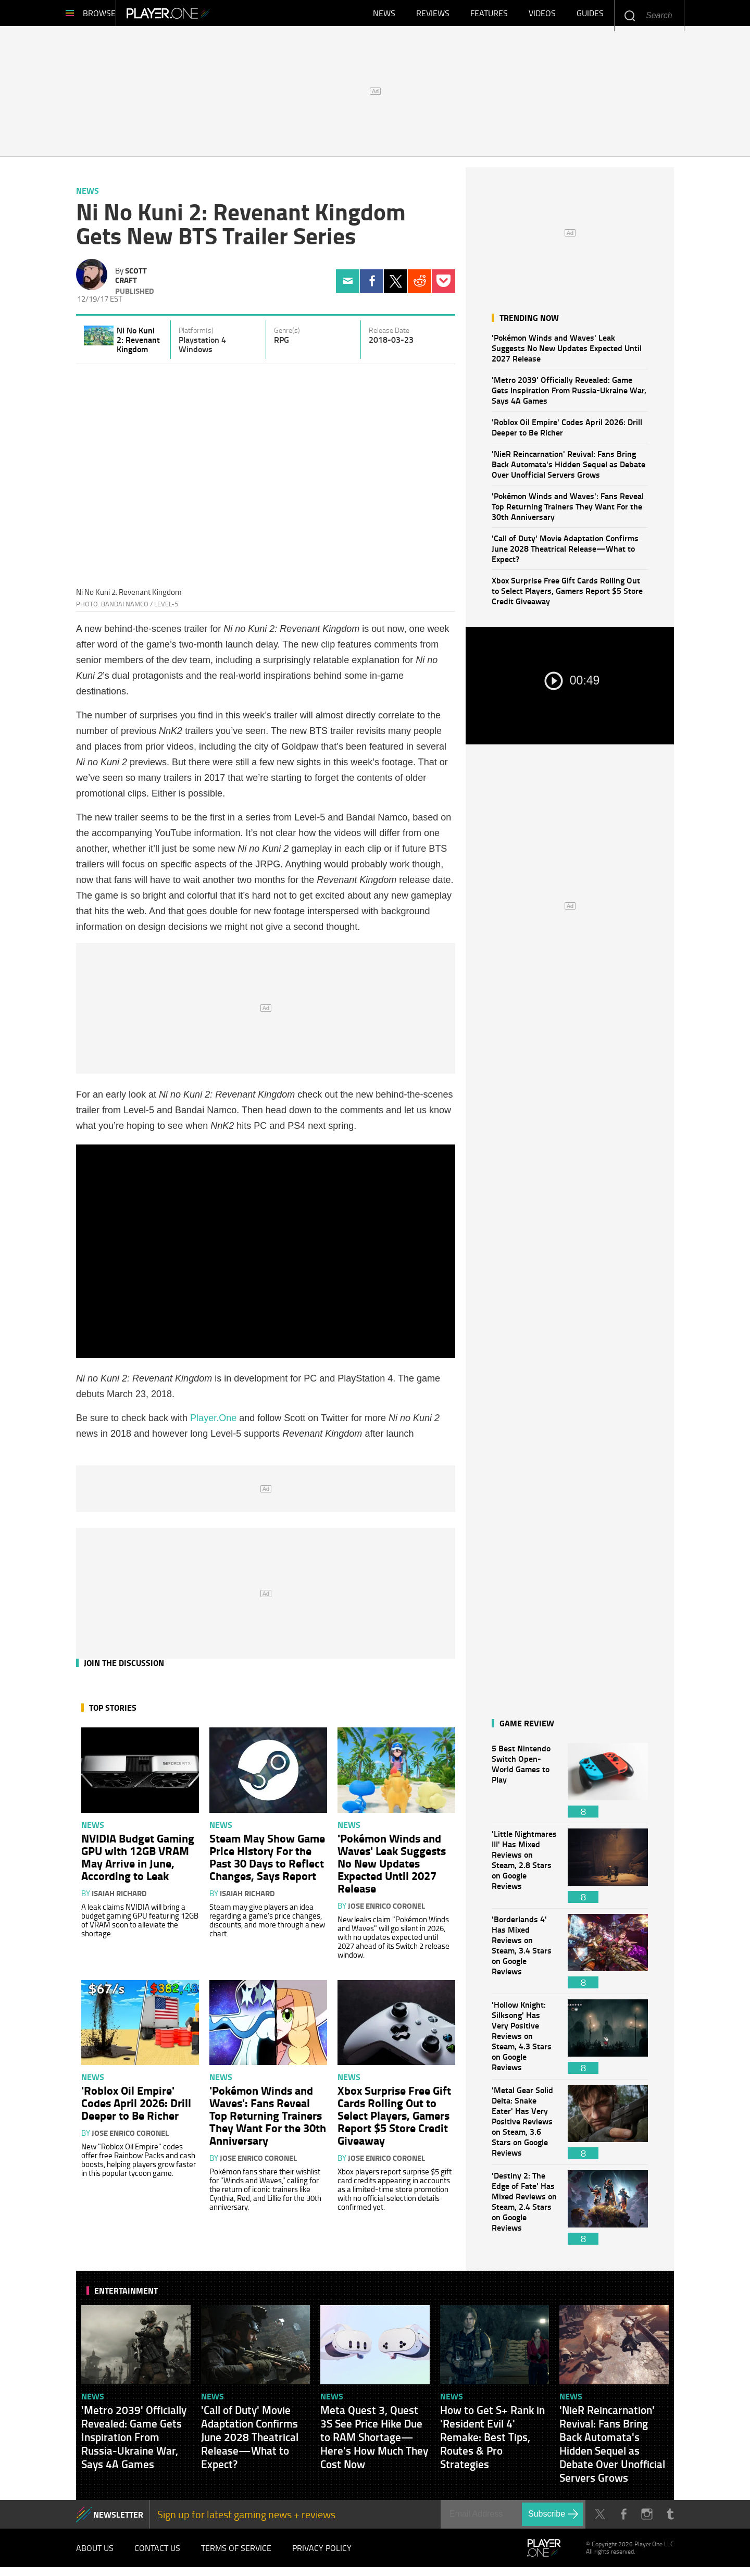  What do you see at coordinates (590, 15) in the screenshot?
I see `Guides` at bounding box center [590, 15].